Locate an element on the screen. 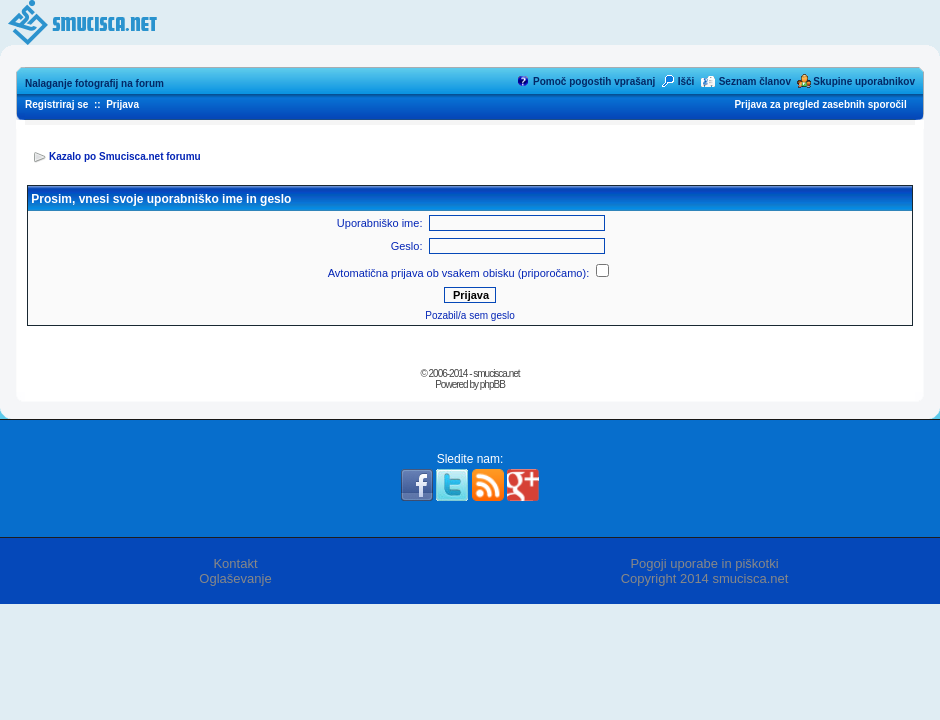 Image resolution: width=940 pixels, height=720 pixels. Prijava za pregled zasebnih sporočil is located at coordinates (820, 104).